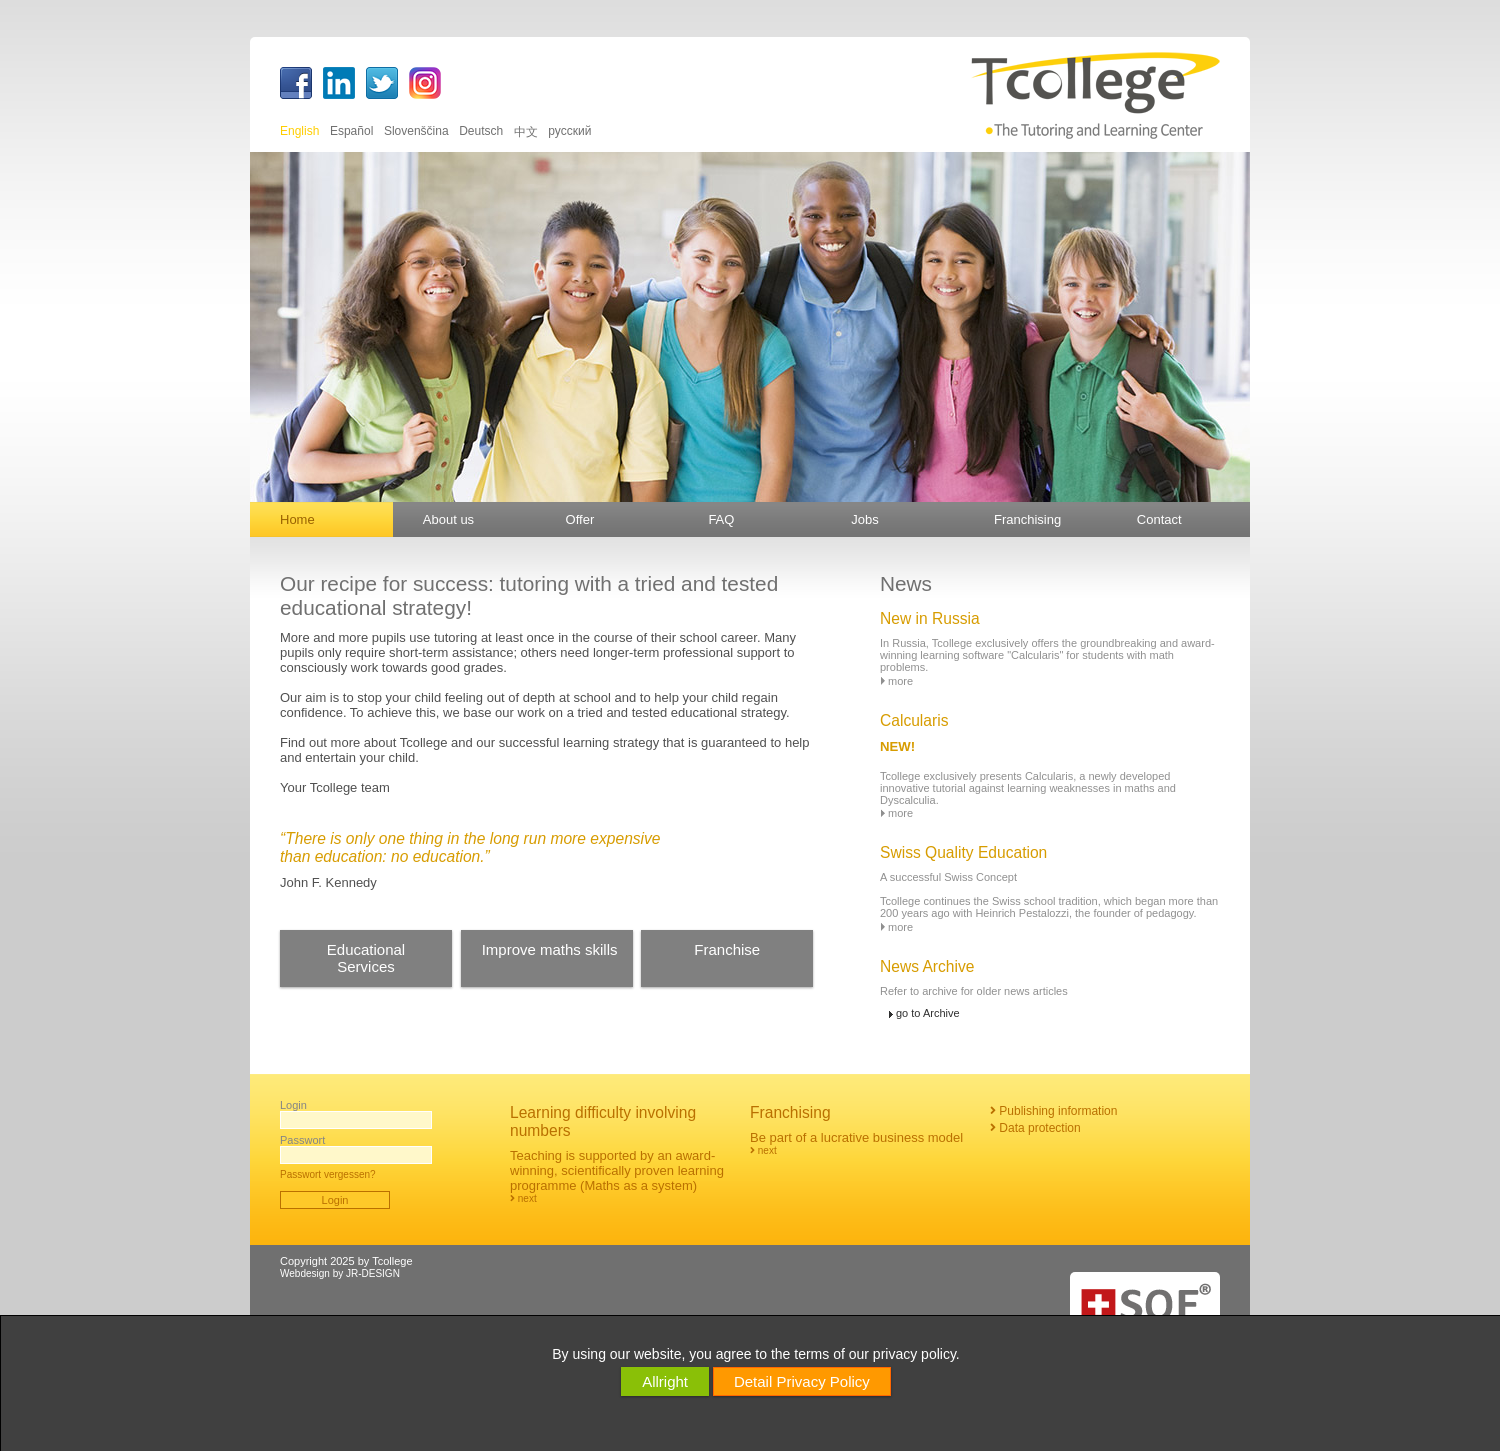 This screenshot has width=1500, height=1451. What do you see at coordinates (340, 1273) in the screenshot?
I see `Webdesign by JR-DESIGN` at bounding box center [340, 1273].